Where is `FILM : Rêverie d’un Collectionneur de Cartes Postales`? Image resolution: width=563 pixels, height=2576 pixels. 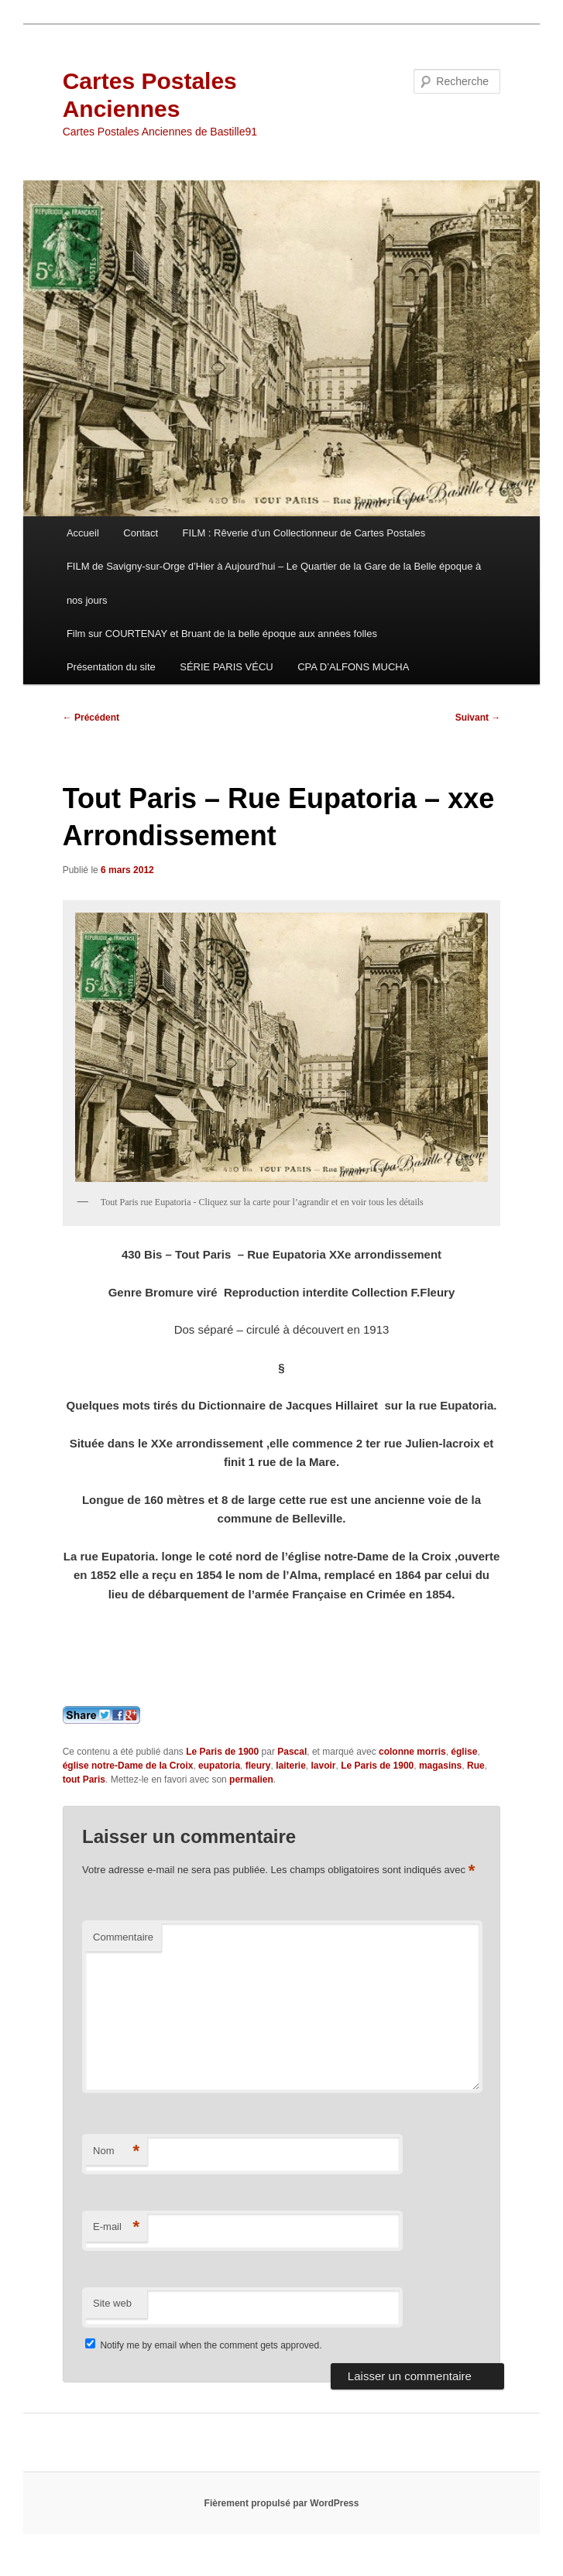 FILM : Rêverie d’un Collectionneur de Cartes Postales is located at coordinates (304, 533).